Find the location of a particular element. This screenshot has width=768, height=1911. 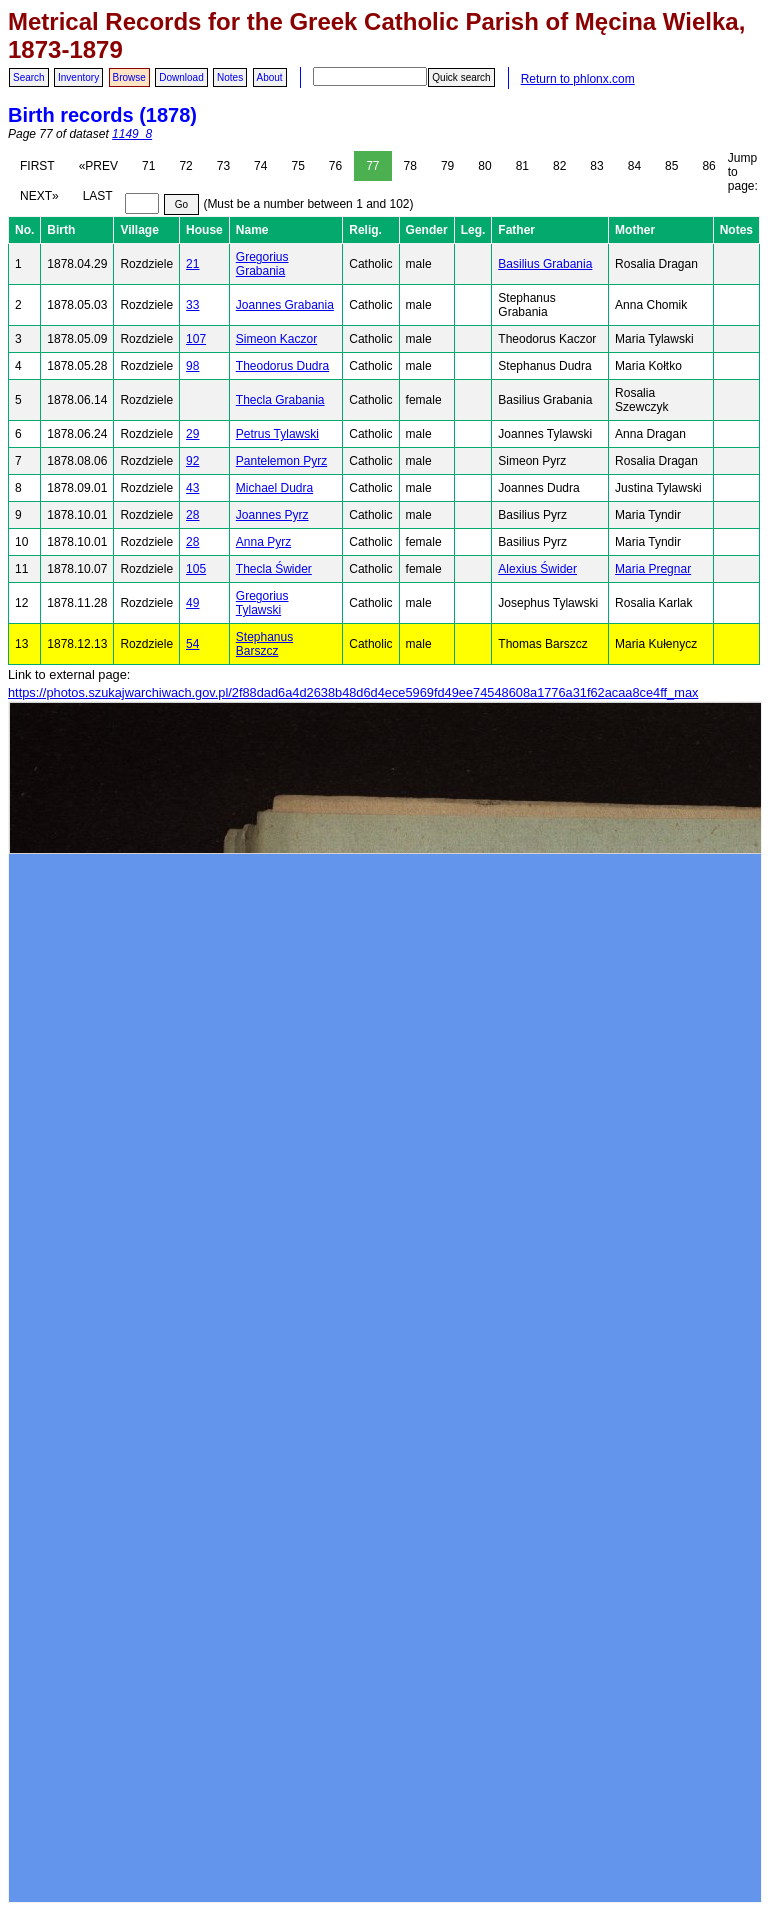

107 is located at coordinates (196, 339).